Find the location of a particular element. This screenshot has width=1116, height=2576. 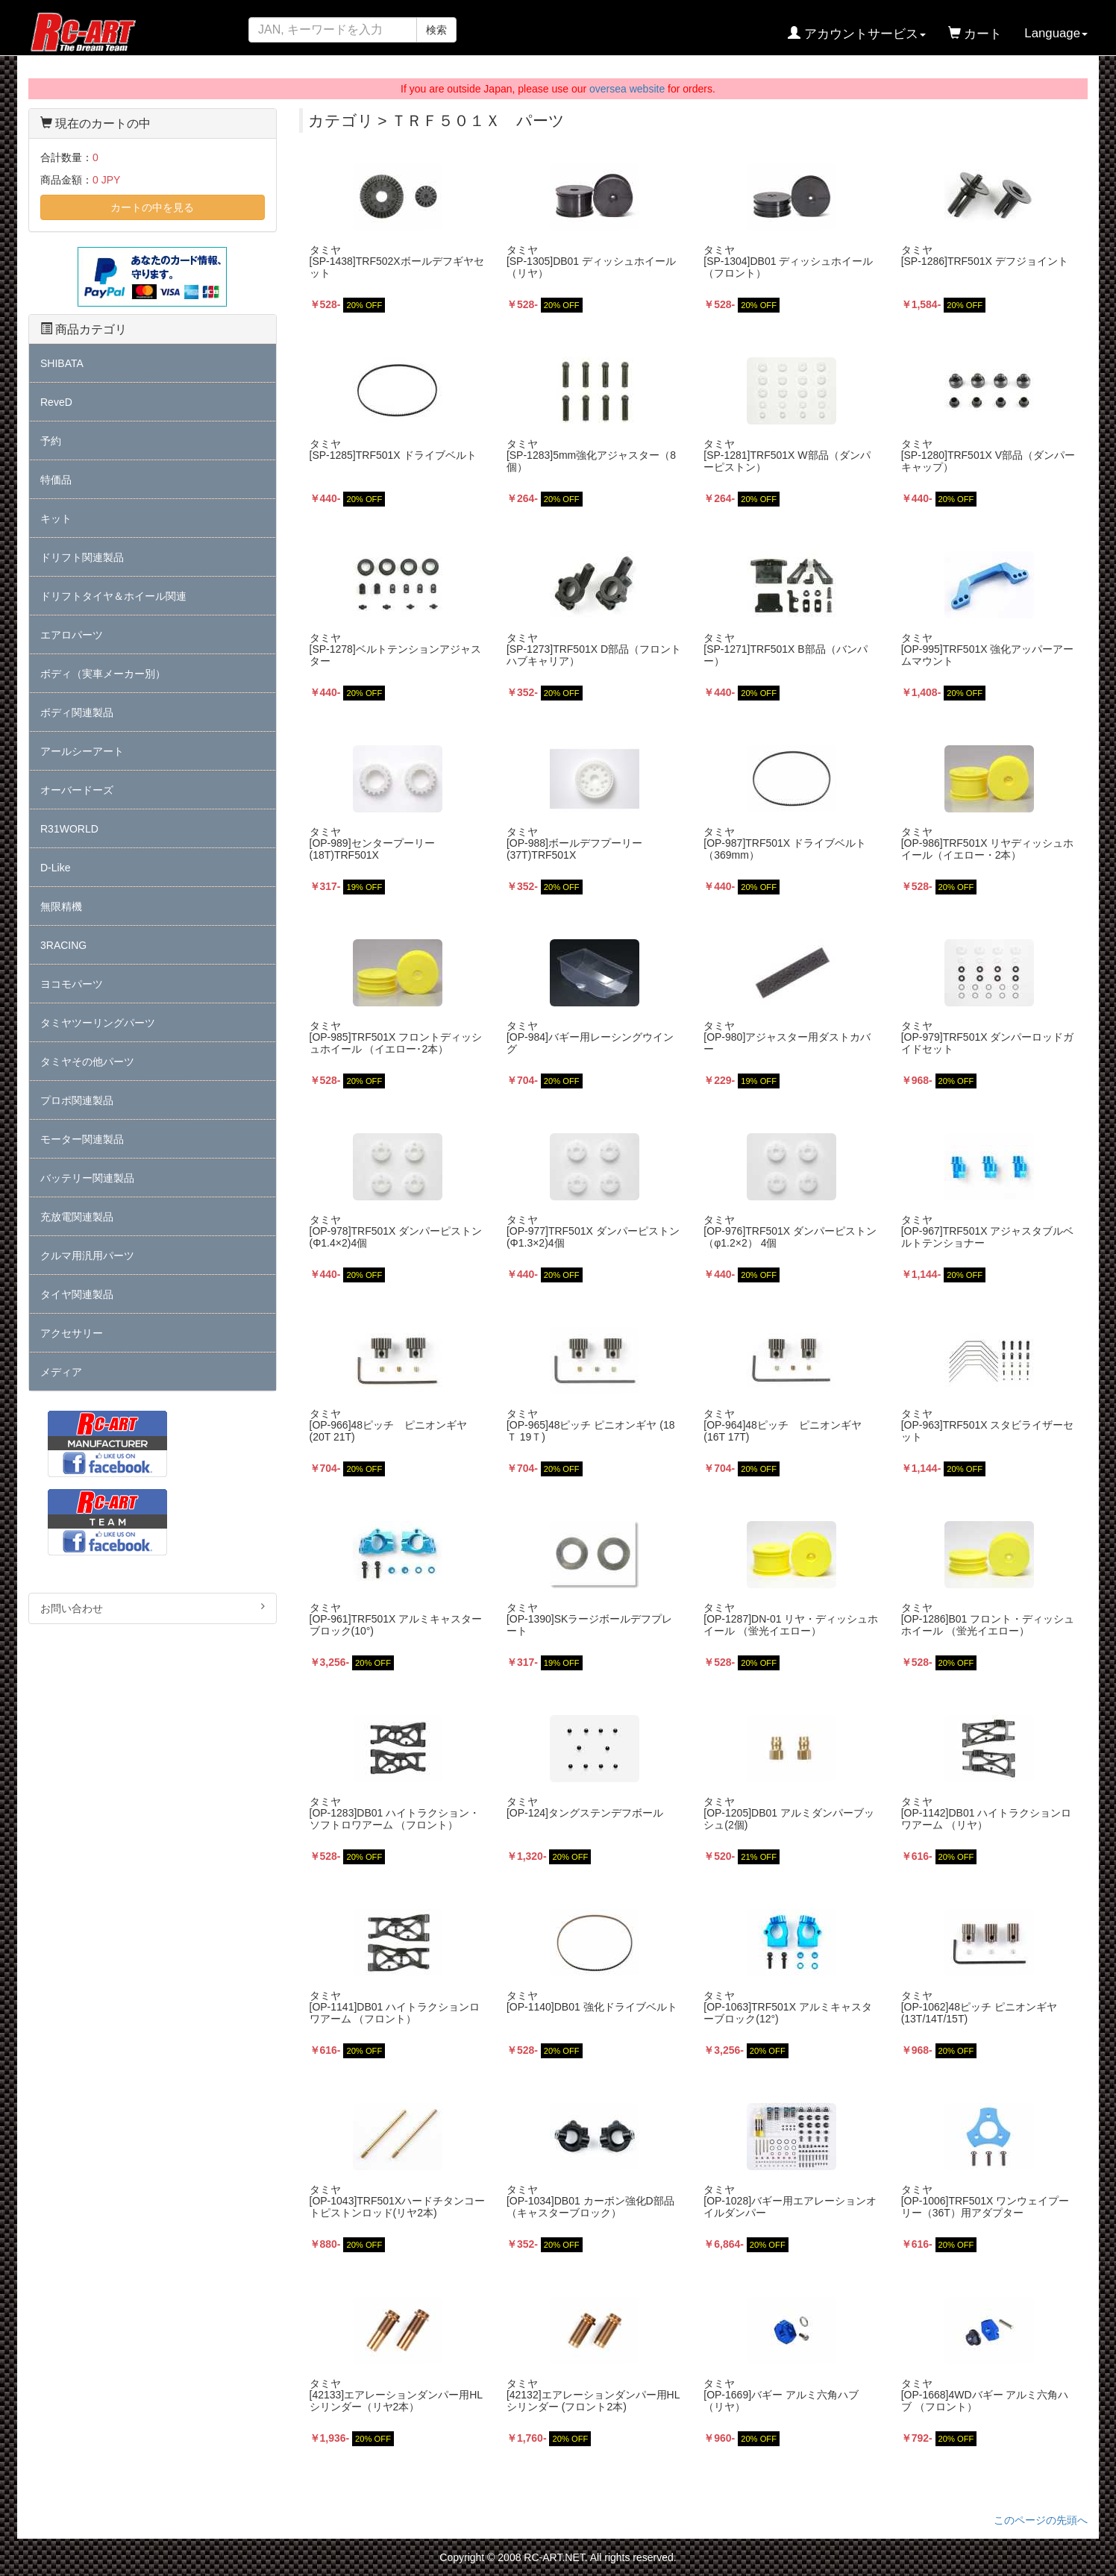

キット is located at coordinates (56, 518).